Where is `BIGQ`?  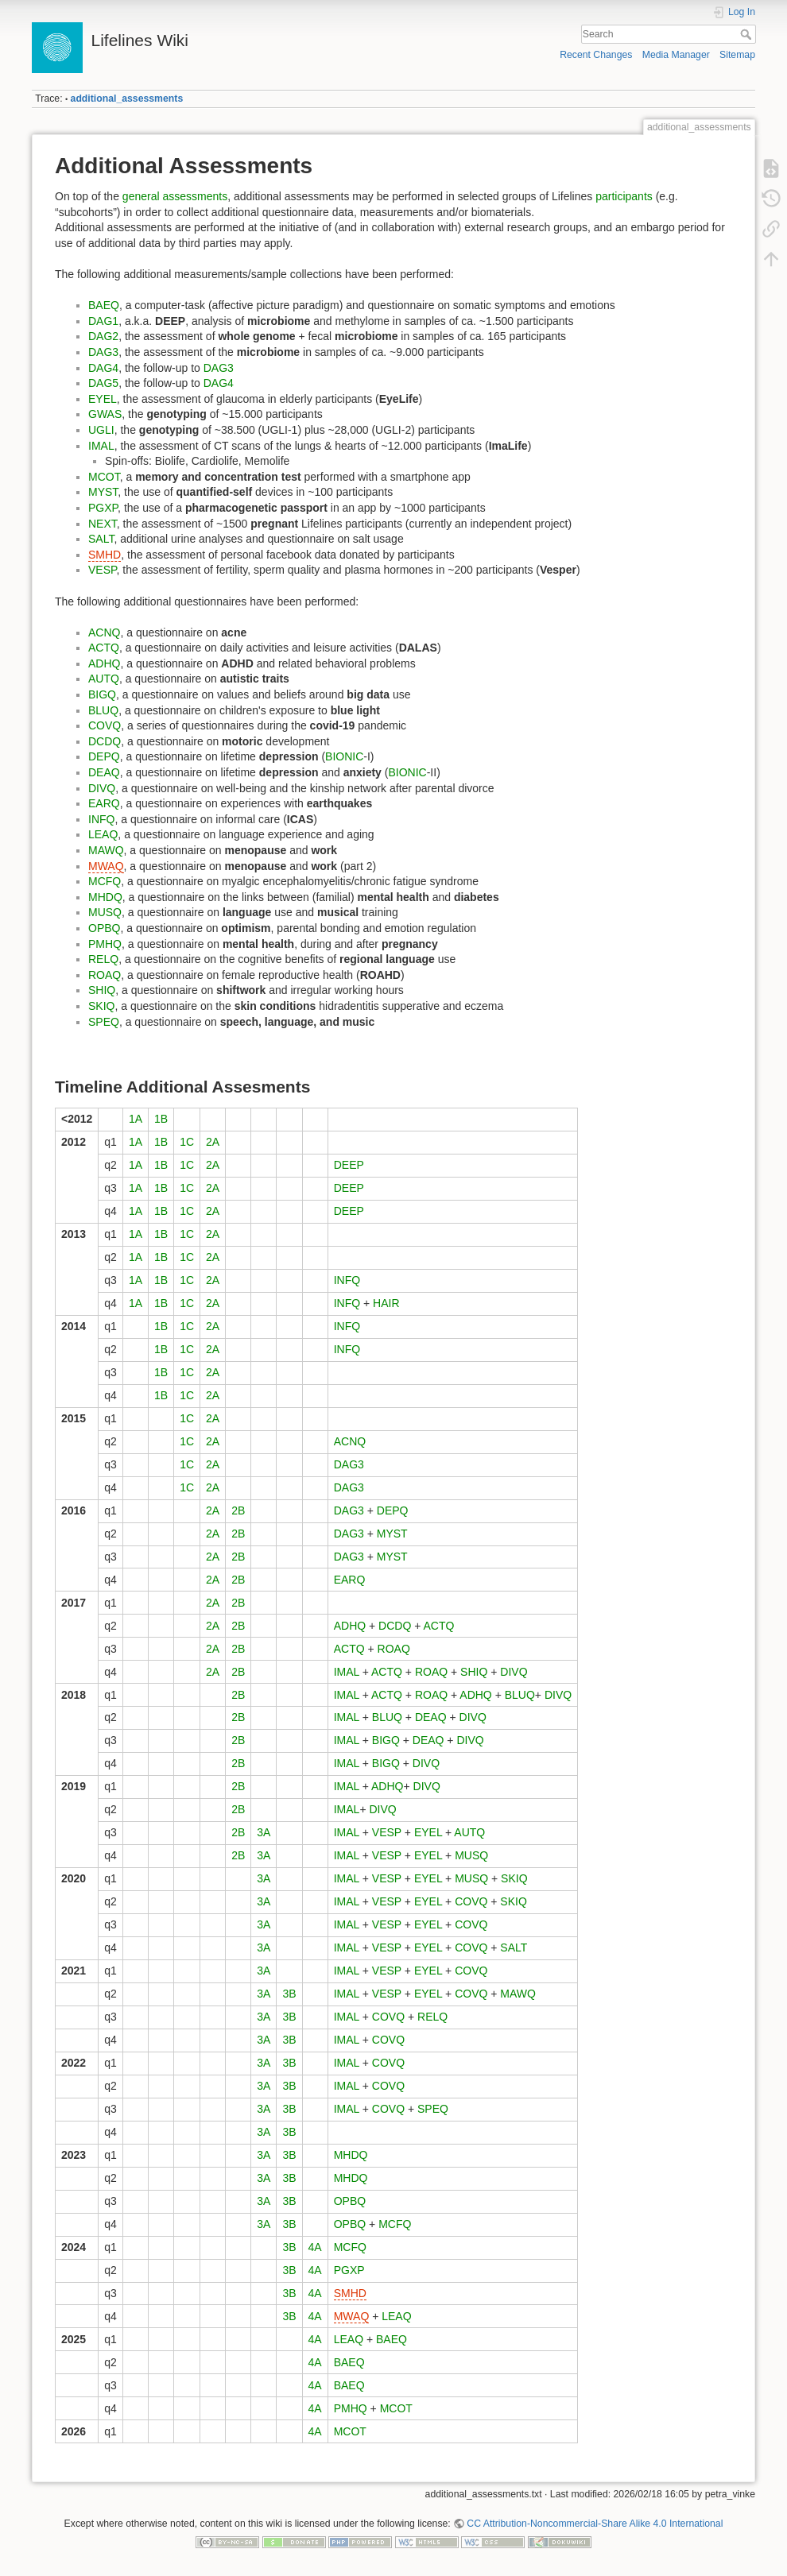
BIGQ is located at coordinates (102, 694).